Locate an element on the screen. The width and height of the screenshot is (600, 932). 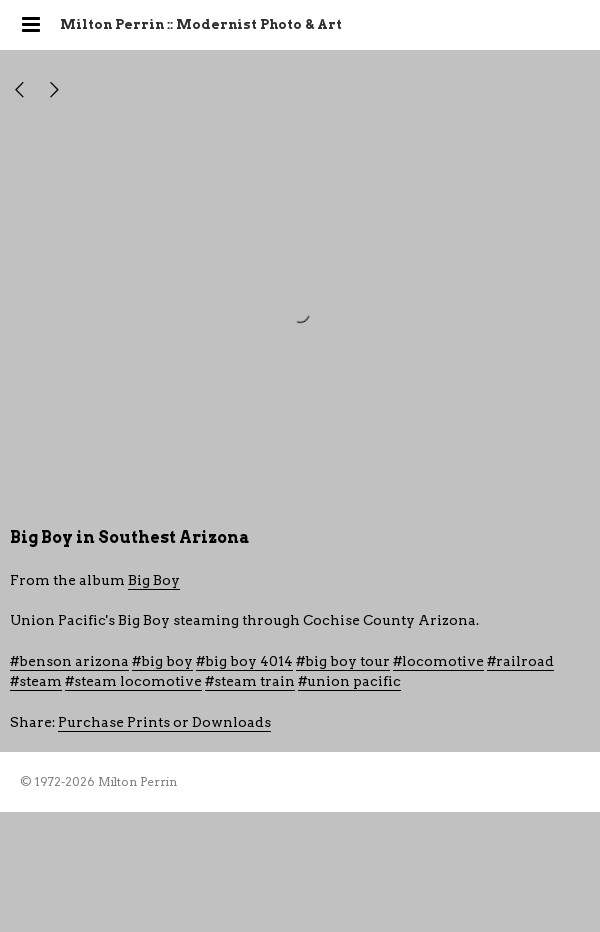
locomotive is located at coordinates (443, 661).